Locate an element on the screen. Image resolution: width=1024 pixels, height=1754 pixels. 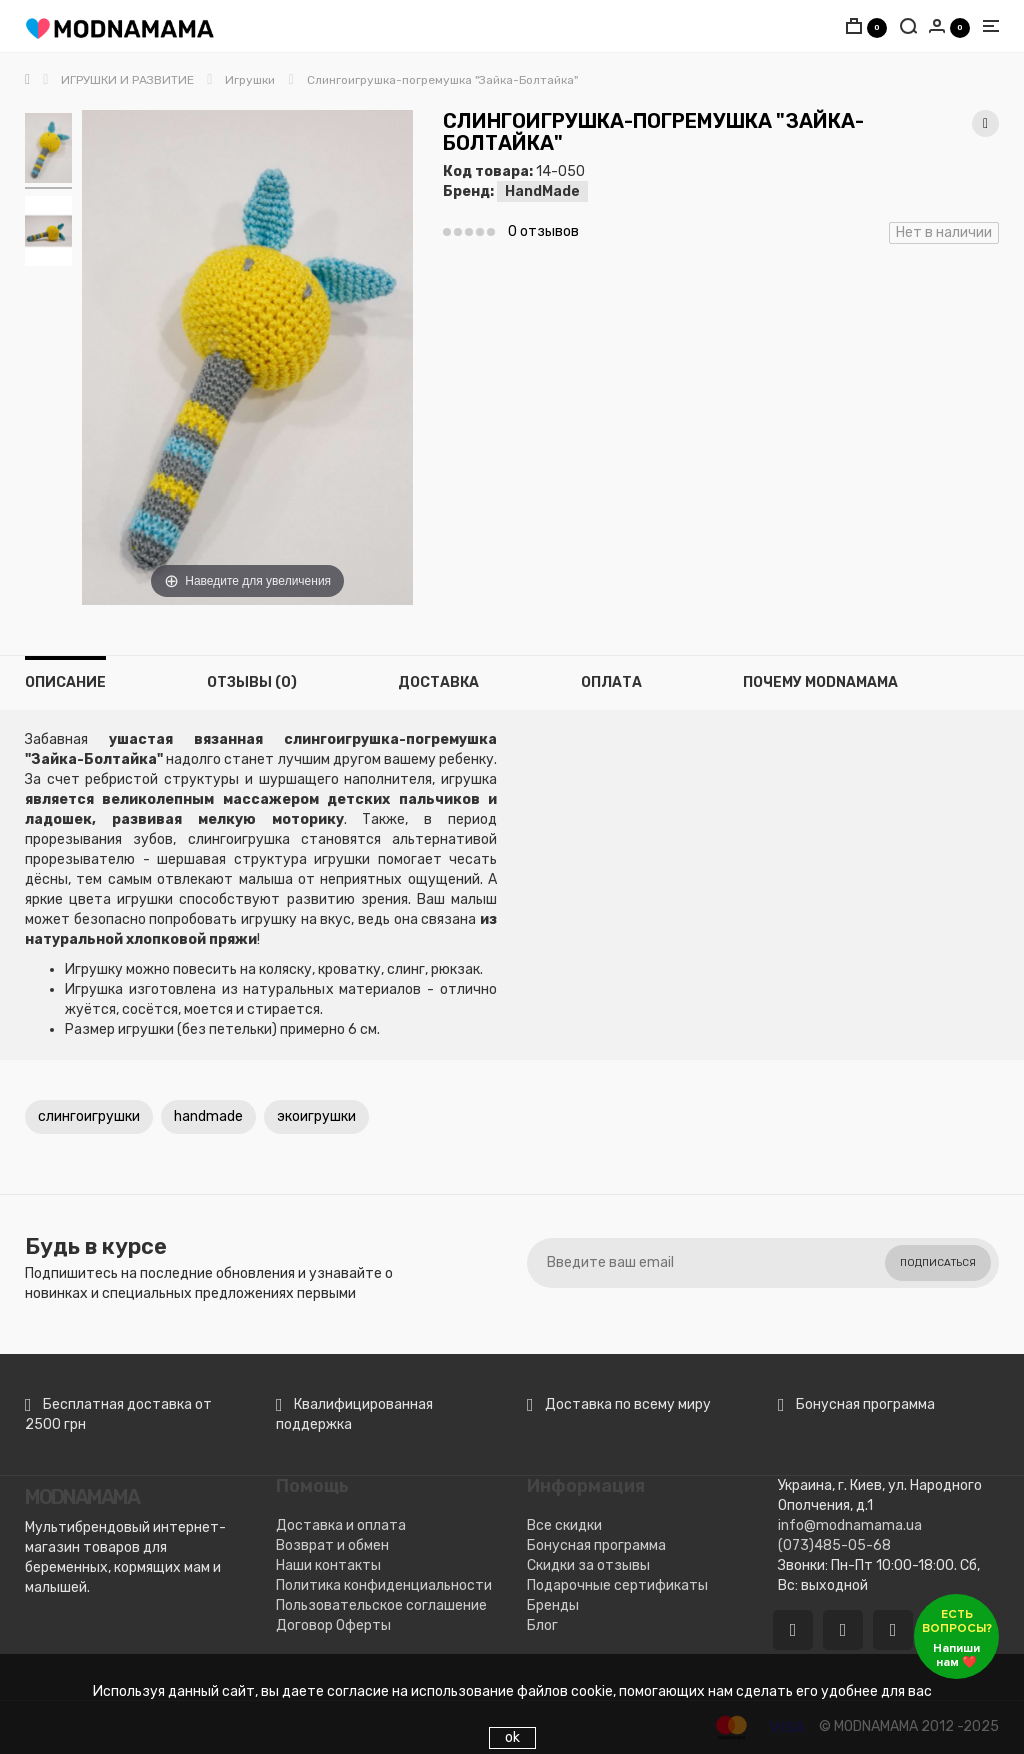
0 отзывов is located at coordinates (543, 231).